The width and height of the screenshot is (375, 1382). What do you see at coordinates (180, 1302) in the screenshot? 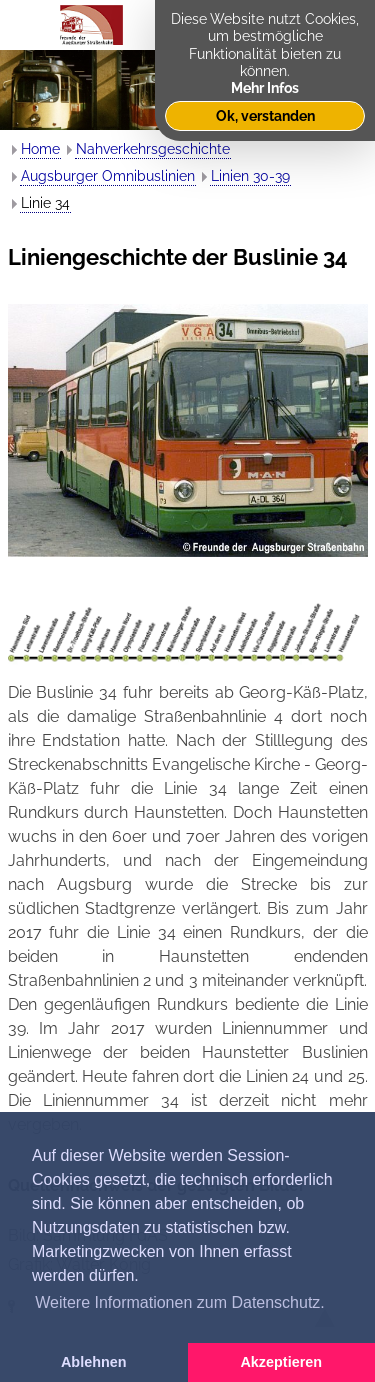
I see `Weitere Informationen zum Datenschutz. [button]` at bounding box center [180, 1302].